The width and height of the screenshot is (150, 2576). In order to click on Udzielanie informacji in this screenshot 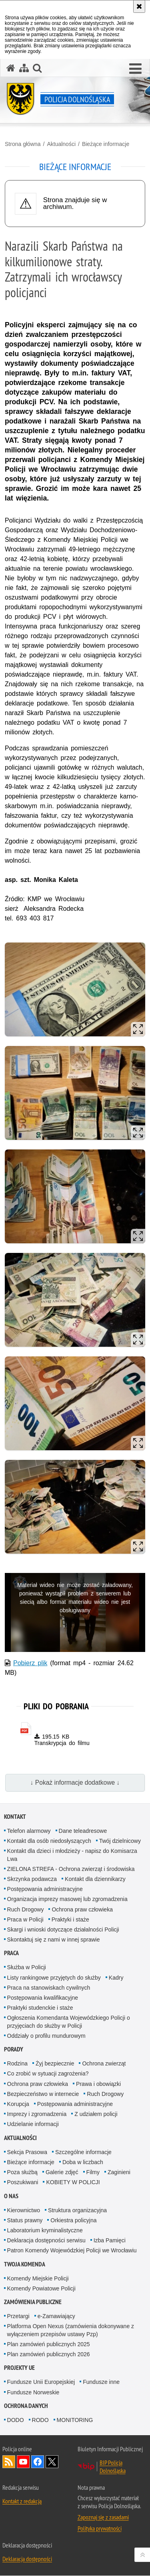, I will do `click(33, 2125)`.